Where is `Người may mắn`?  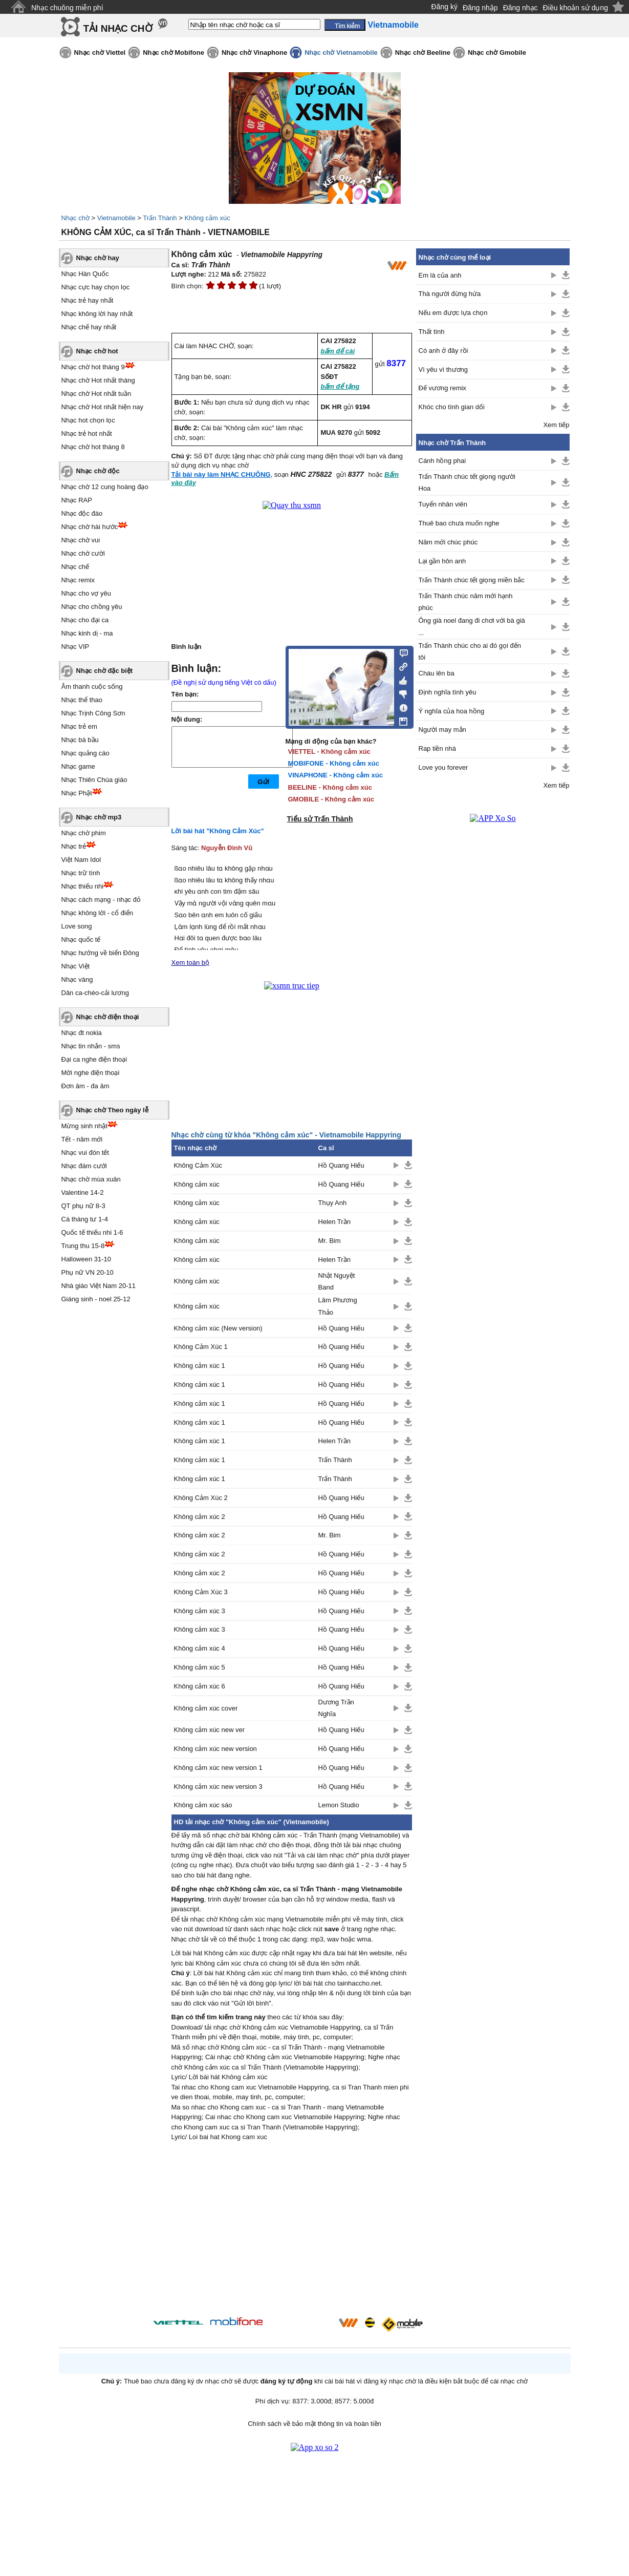 Người may mắn is located at coordinates (442, 729).